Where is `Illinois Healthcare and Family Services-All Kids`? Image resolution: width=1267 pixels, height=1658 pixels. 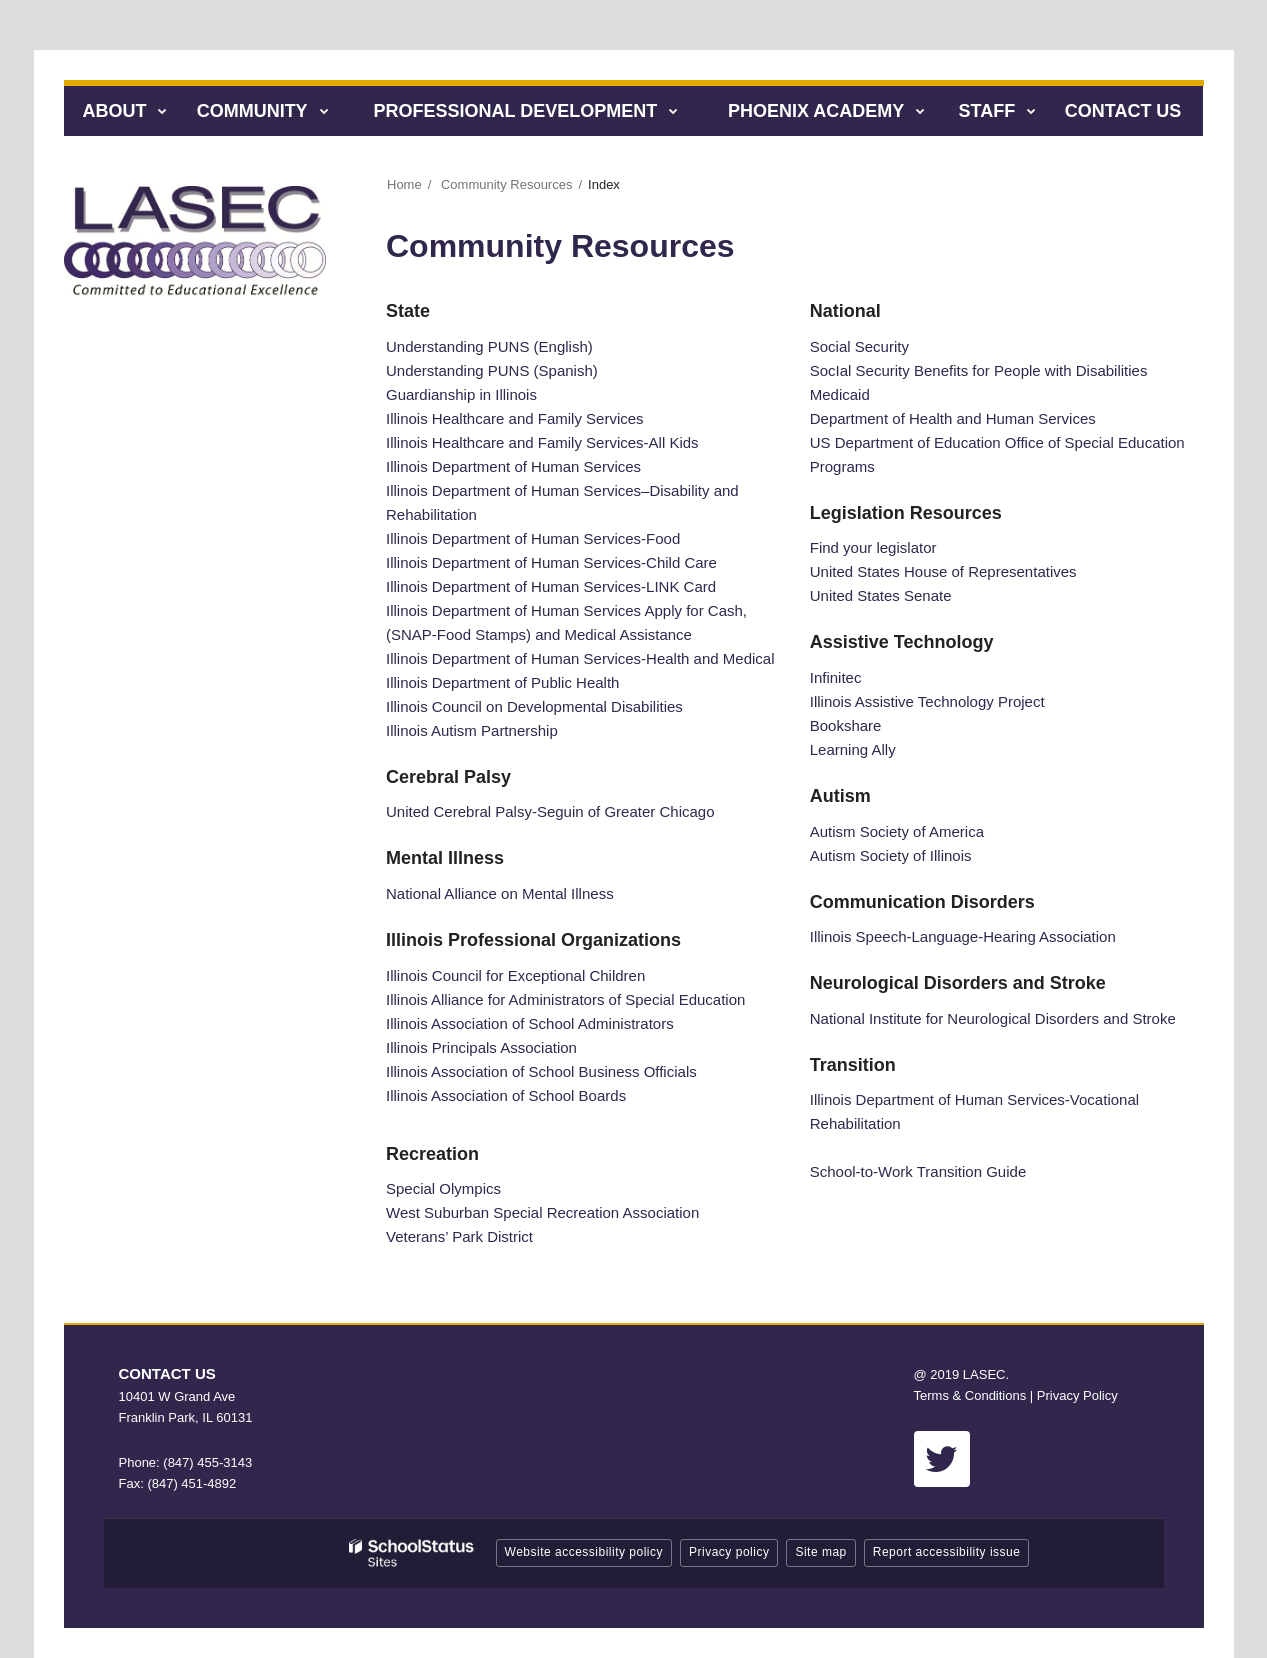
Illinois Healthcare and Family Services-All Kids is located at coordinates (542, 442).